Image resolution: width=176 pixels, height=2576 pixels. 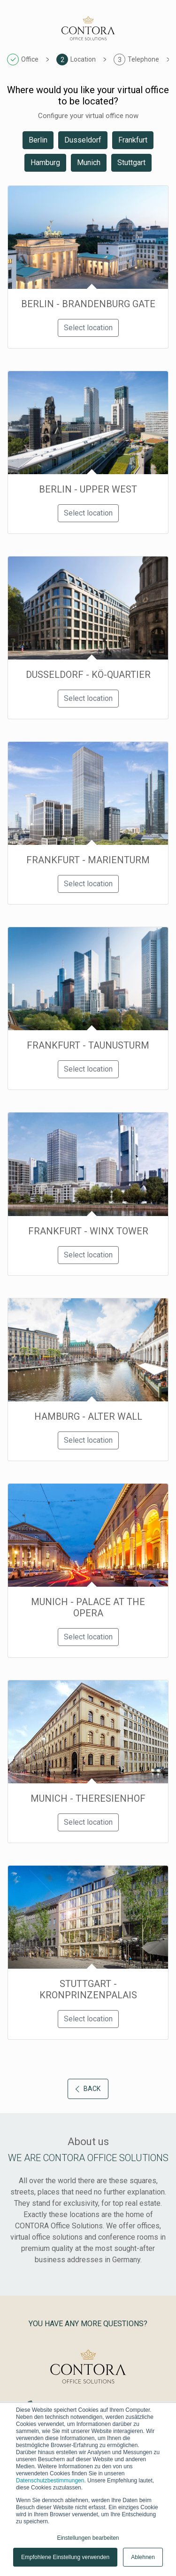 What do you see at coordinates (65, 2557) in the screenshot?
I see `Empfohlene Einstellung verwenden [button]` at bounding box center [65, 2557].